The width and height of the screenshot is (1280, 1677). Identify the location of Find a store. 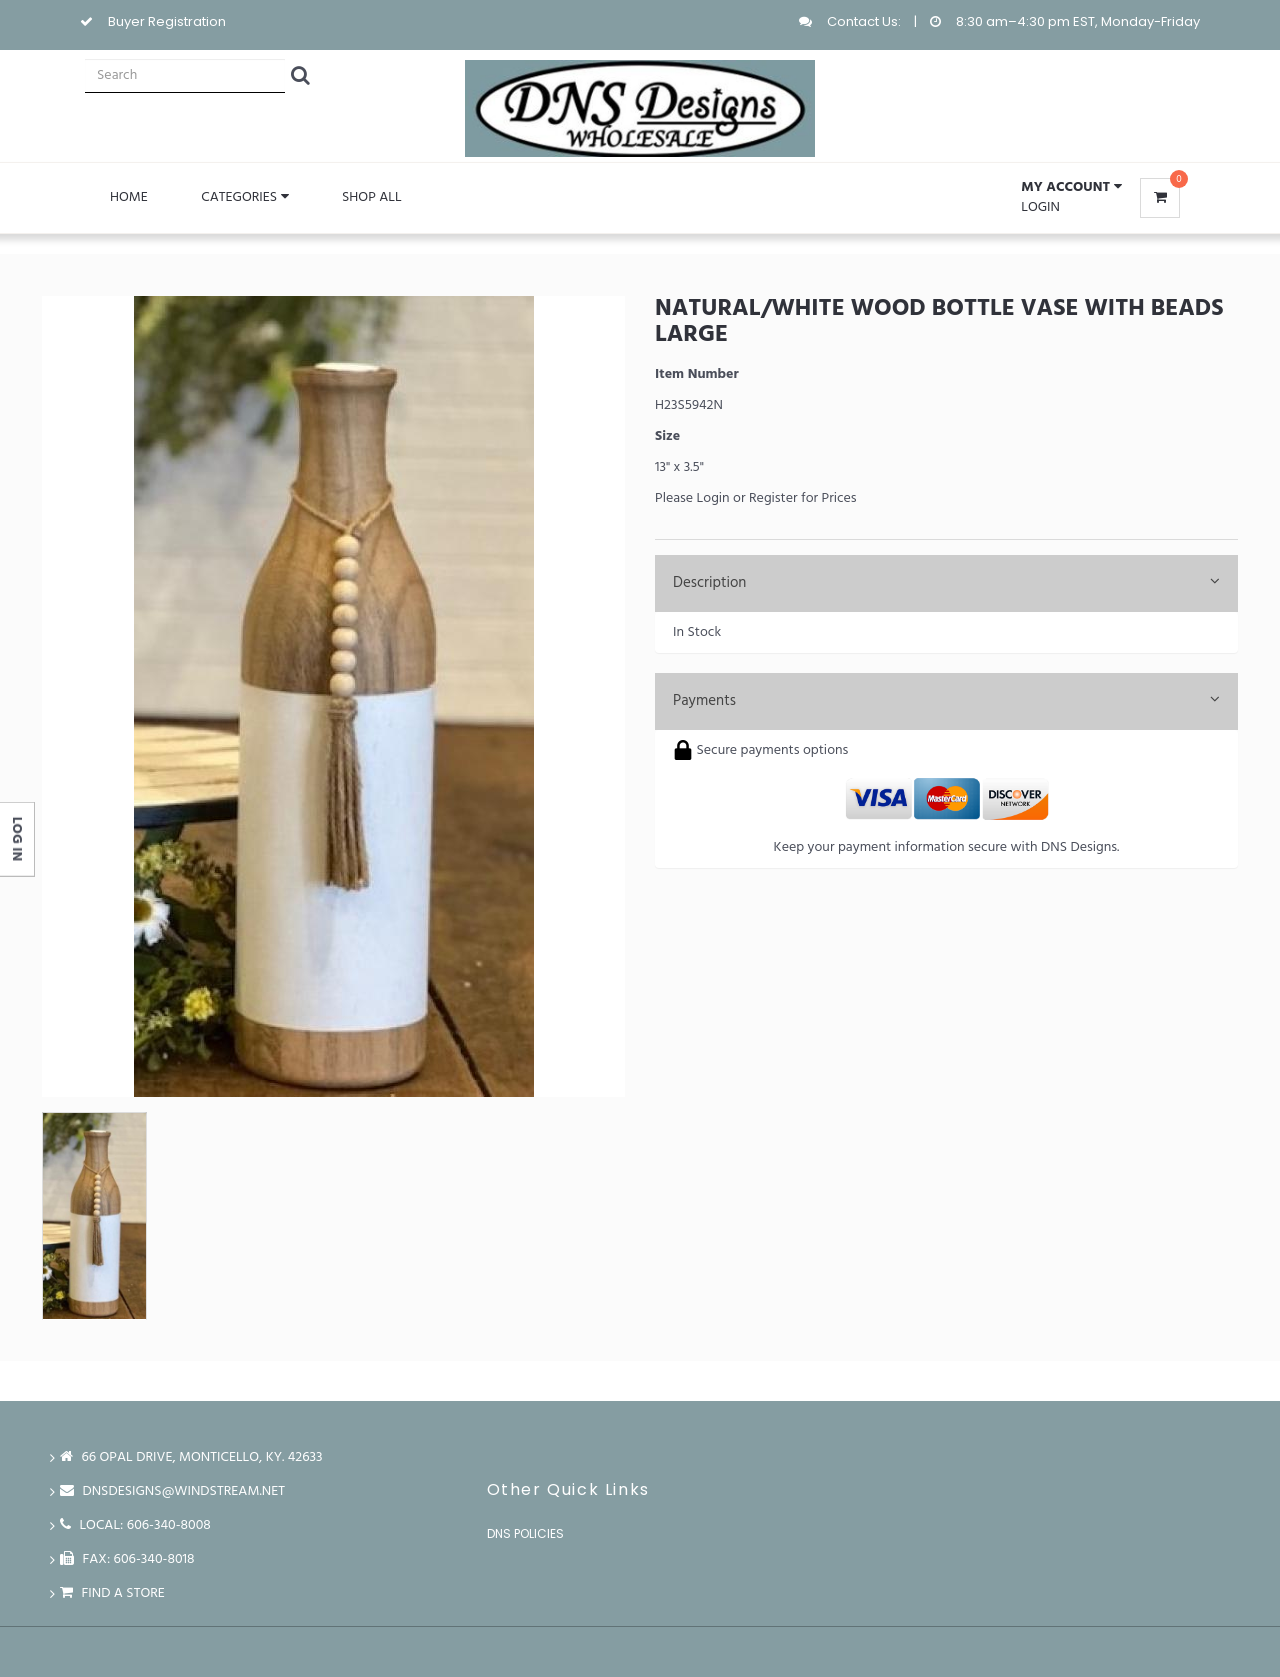
(112, 1593).